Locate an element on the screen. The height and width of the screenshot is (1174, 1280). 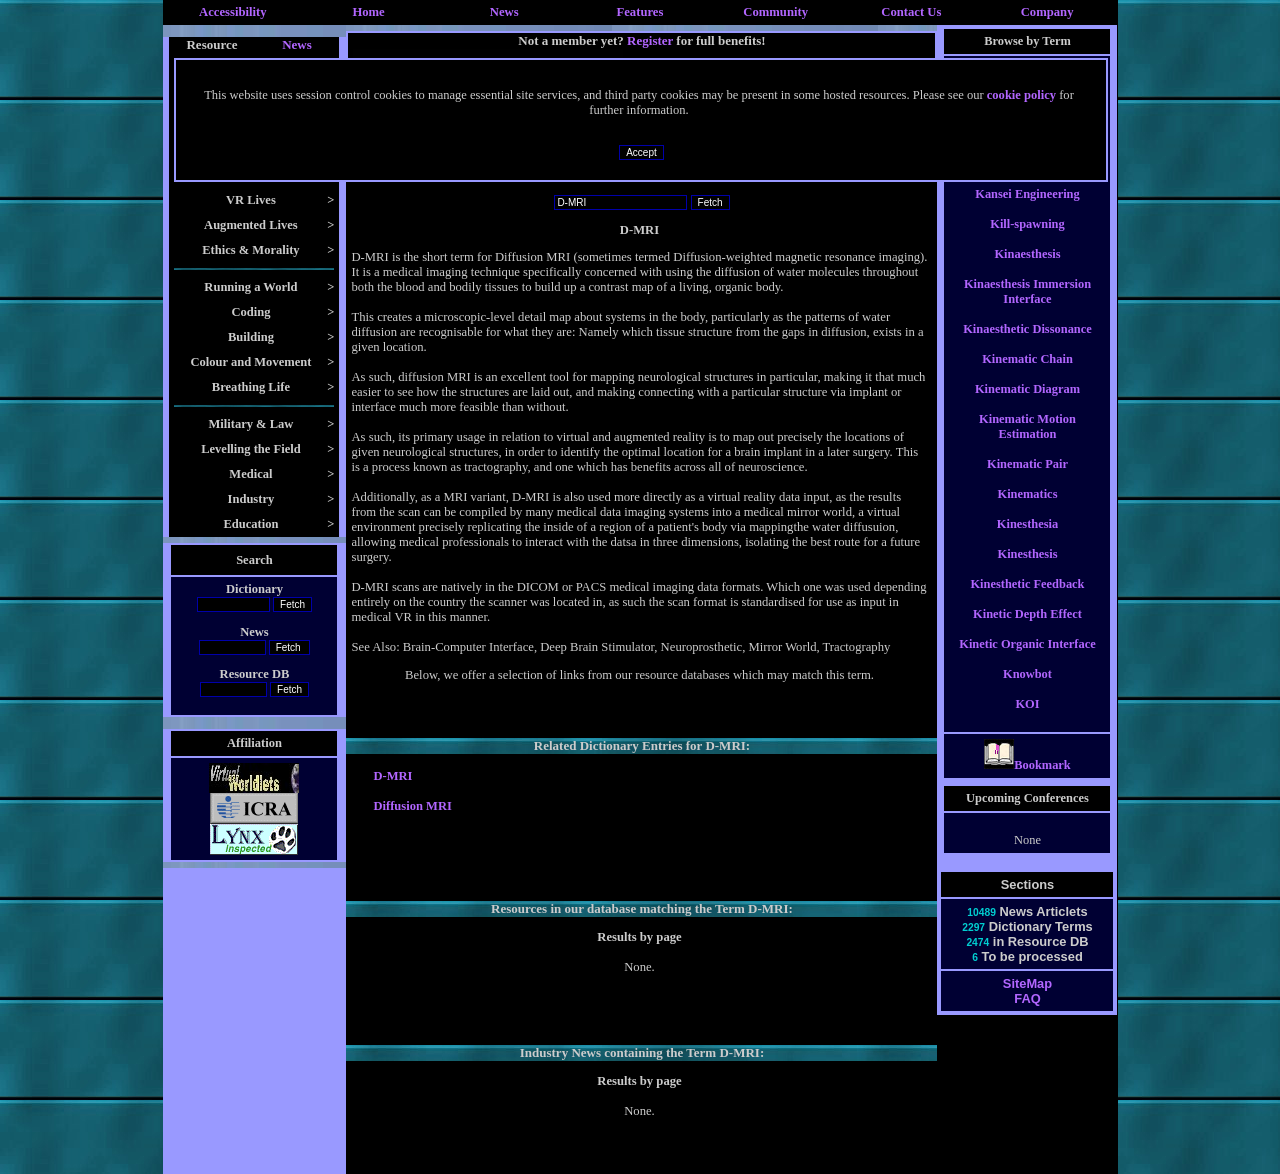
Kinematic Diagram is located at coordinates (1027, 407).